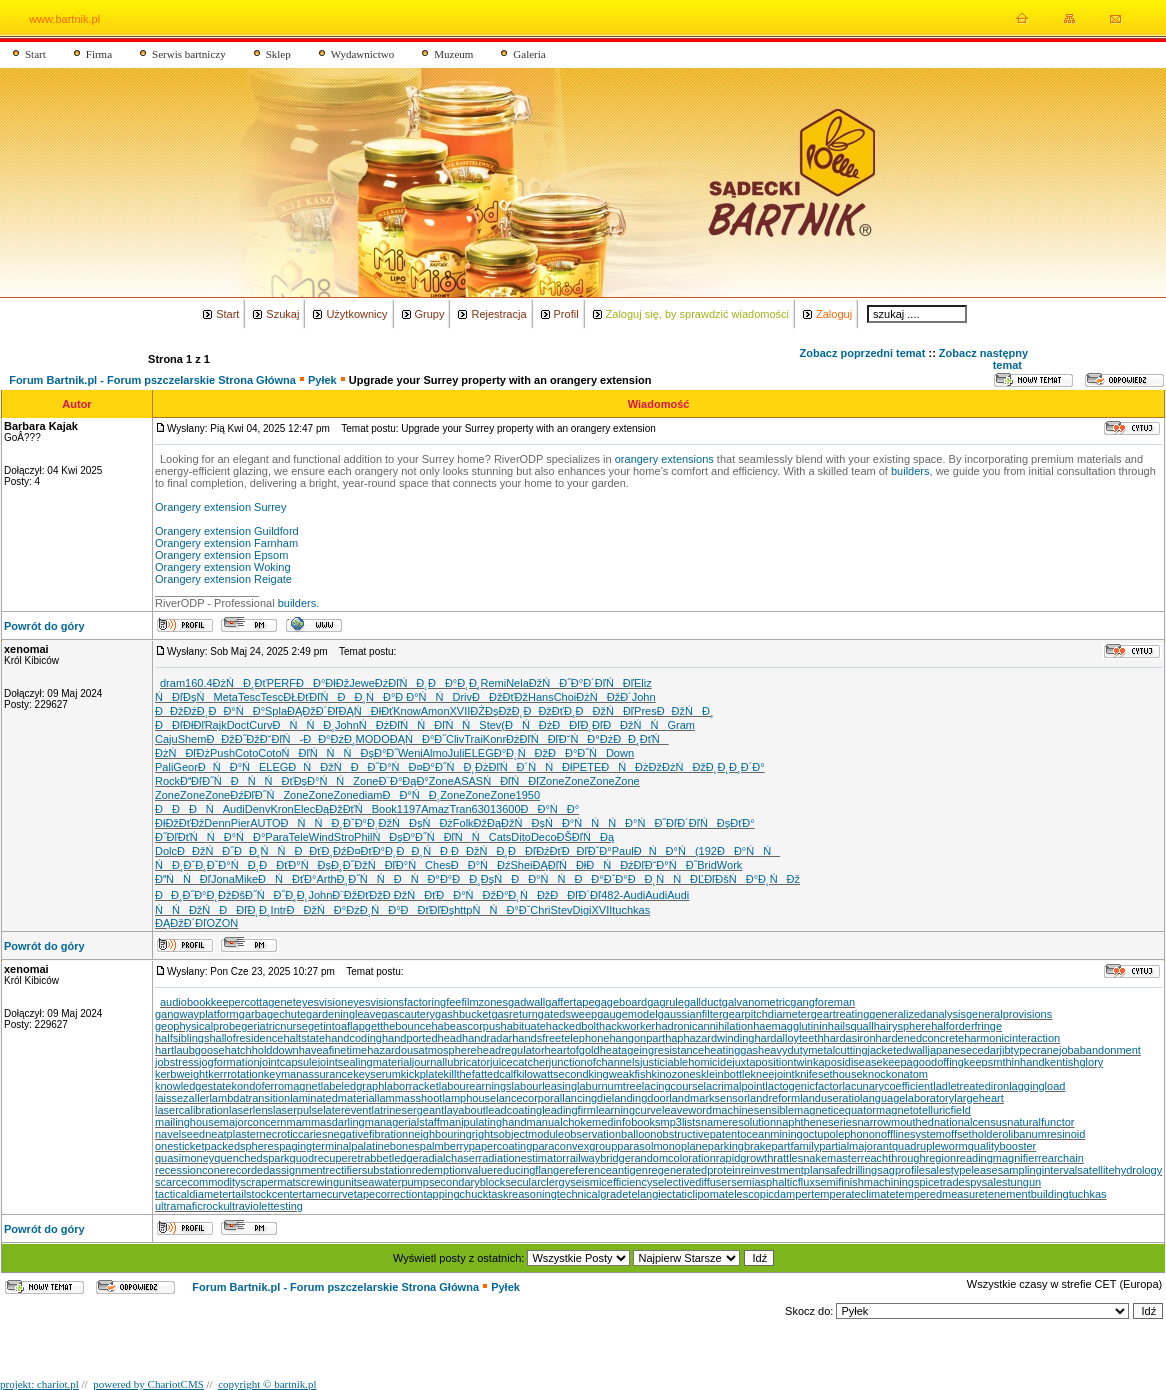  What do you see at coordinates (422, 823) in the screenshot?
I see `ŃĐşŃĐż` at bounding box center [422, 823].